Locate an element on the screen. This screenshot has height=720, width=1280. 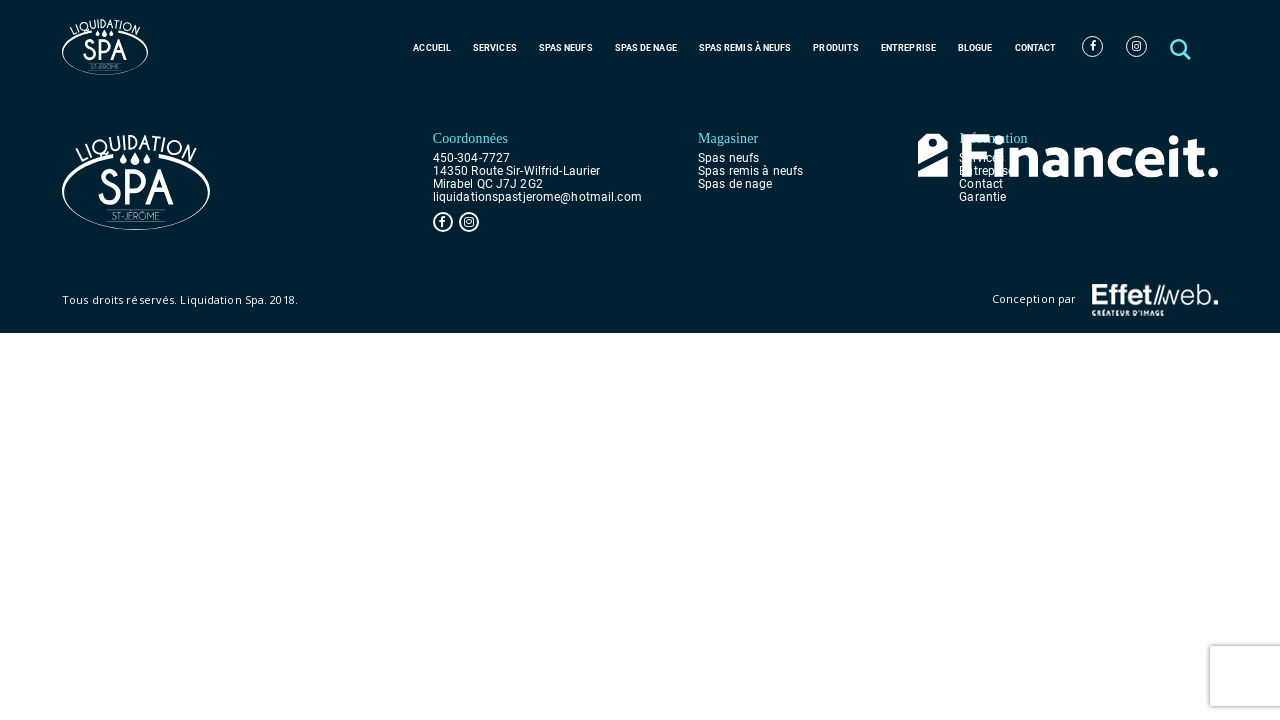
Spas neufs is located at coordinates (566, 48).